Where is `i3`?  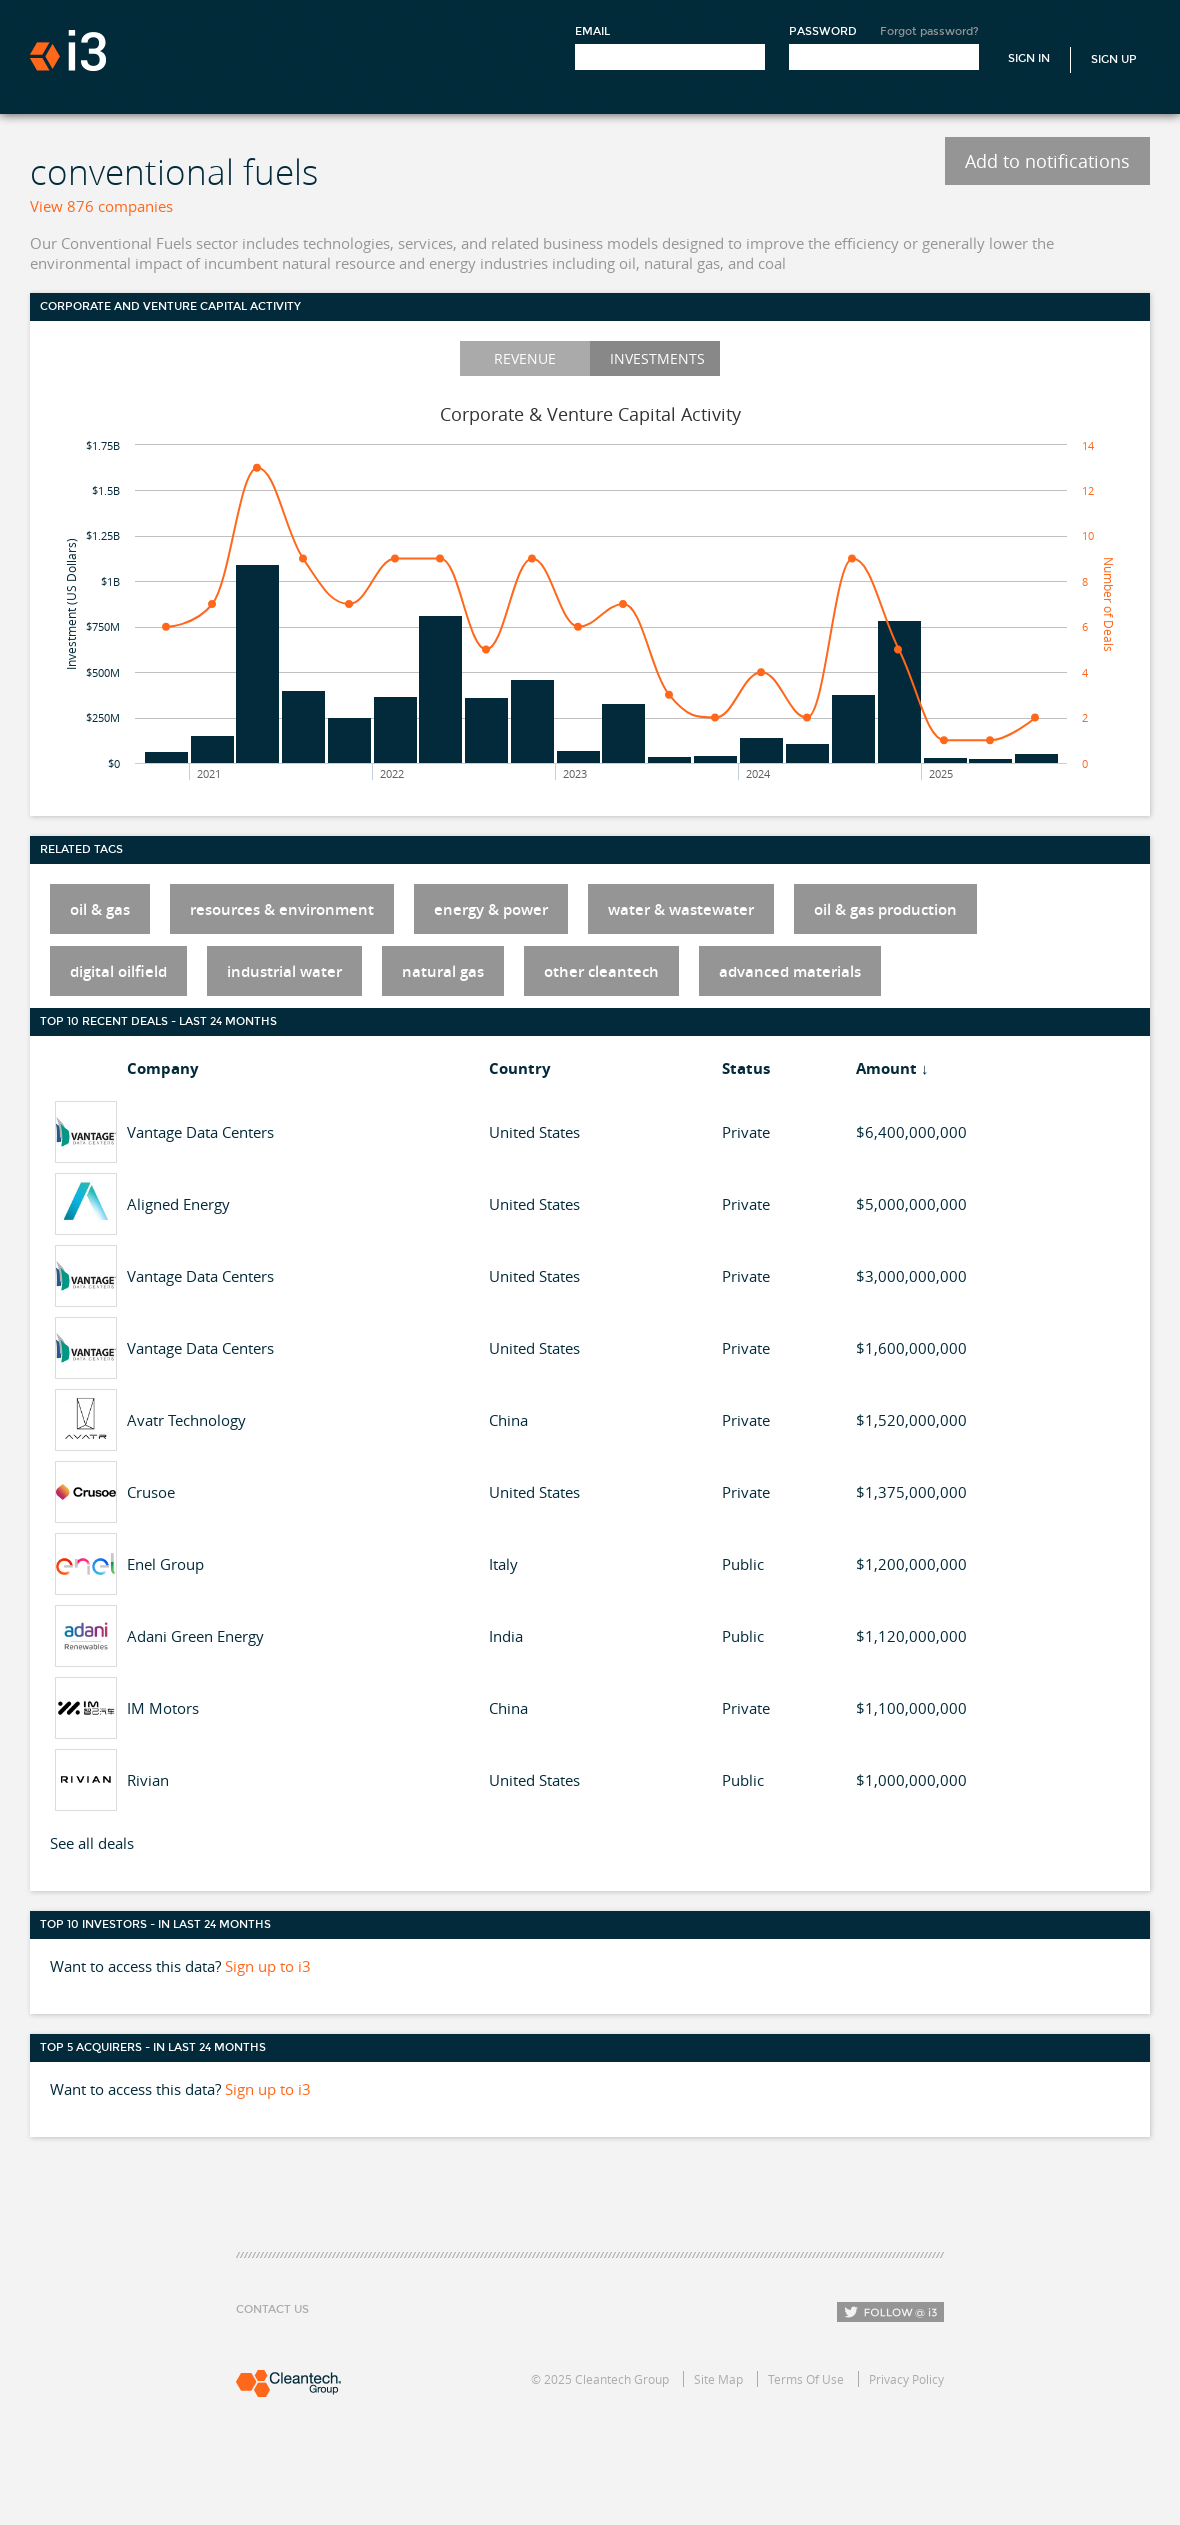
i3 is located at coordinates (68, 50).